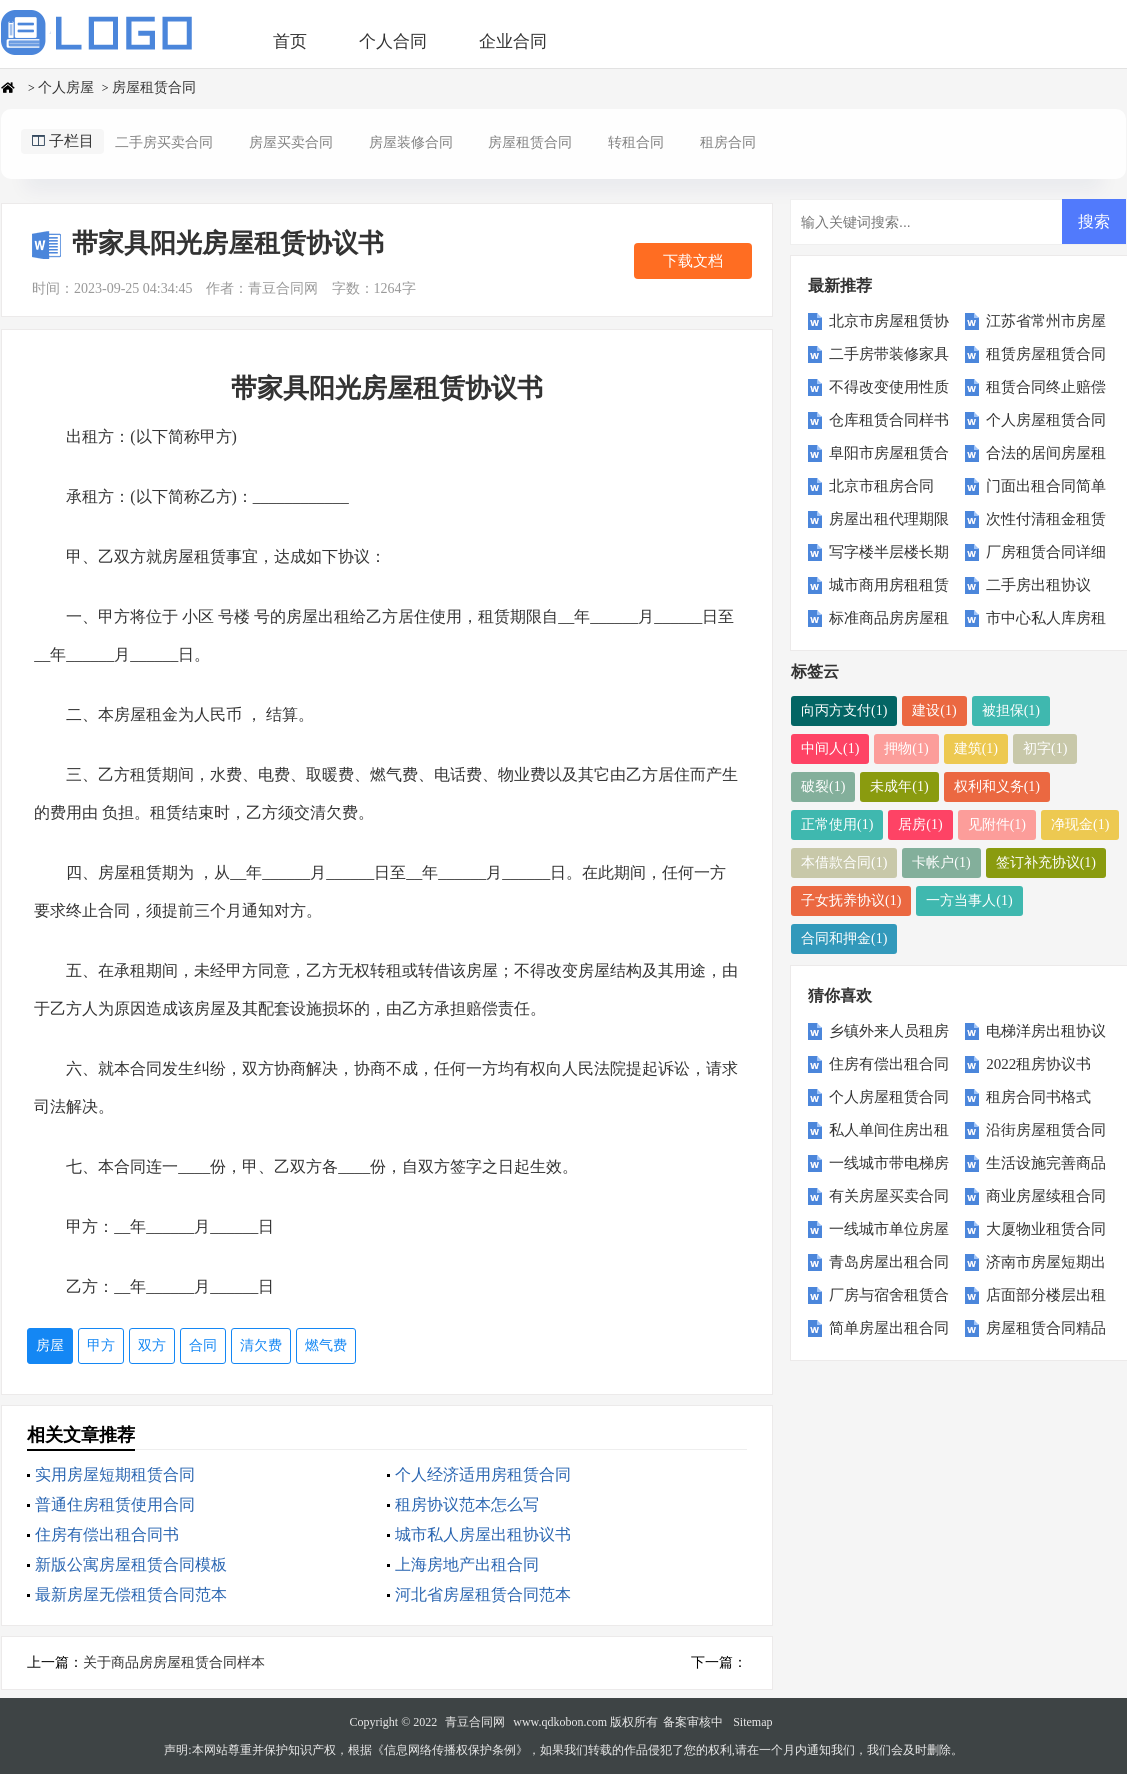  Describe the element at coordinates (1038, 1097) in the screenshot. I see `租房合同书格式` at that location.